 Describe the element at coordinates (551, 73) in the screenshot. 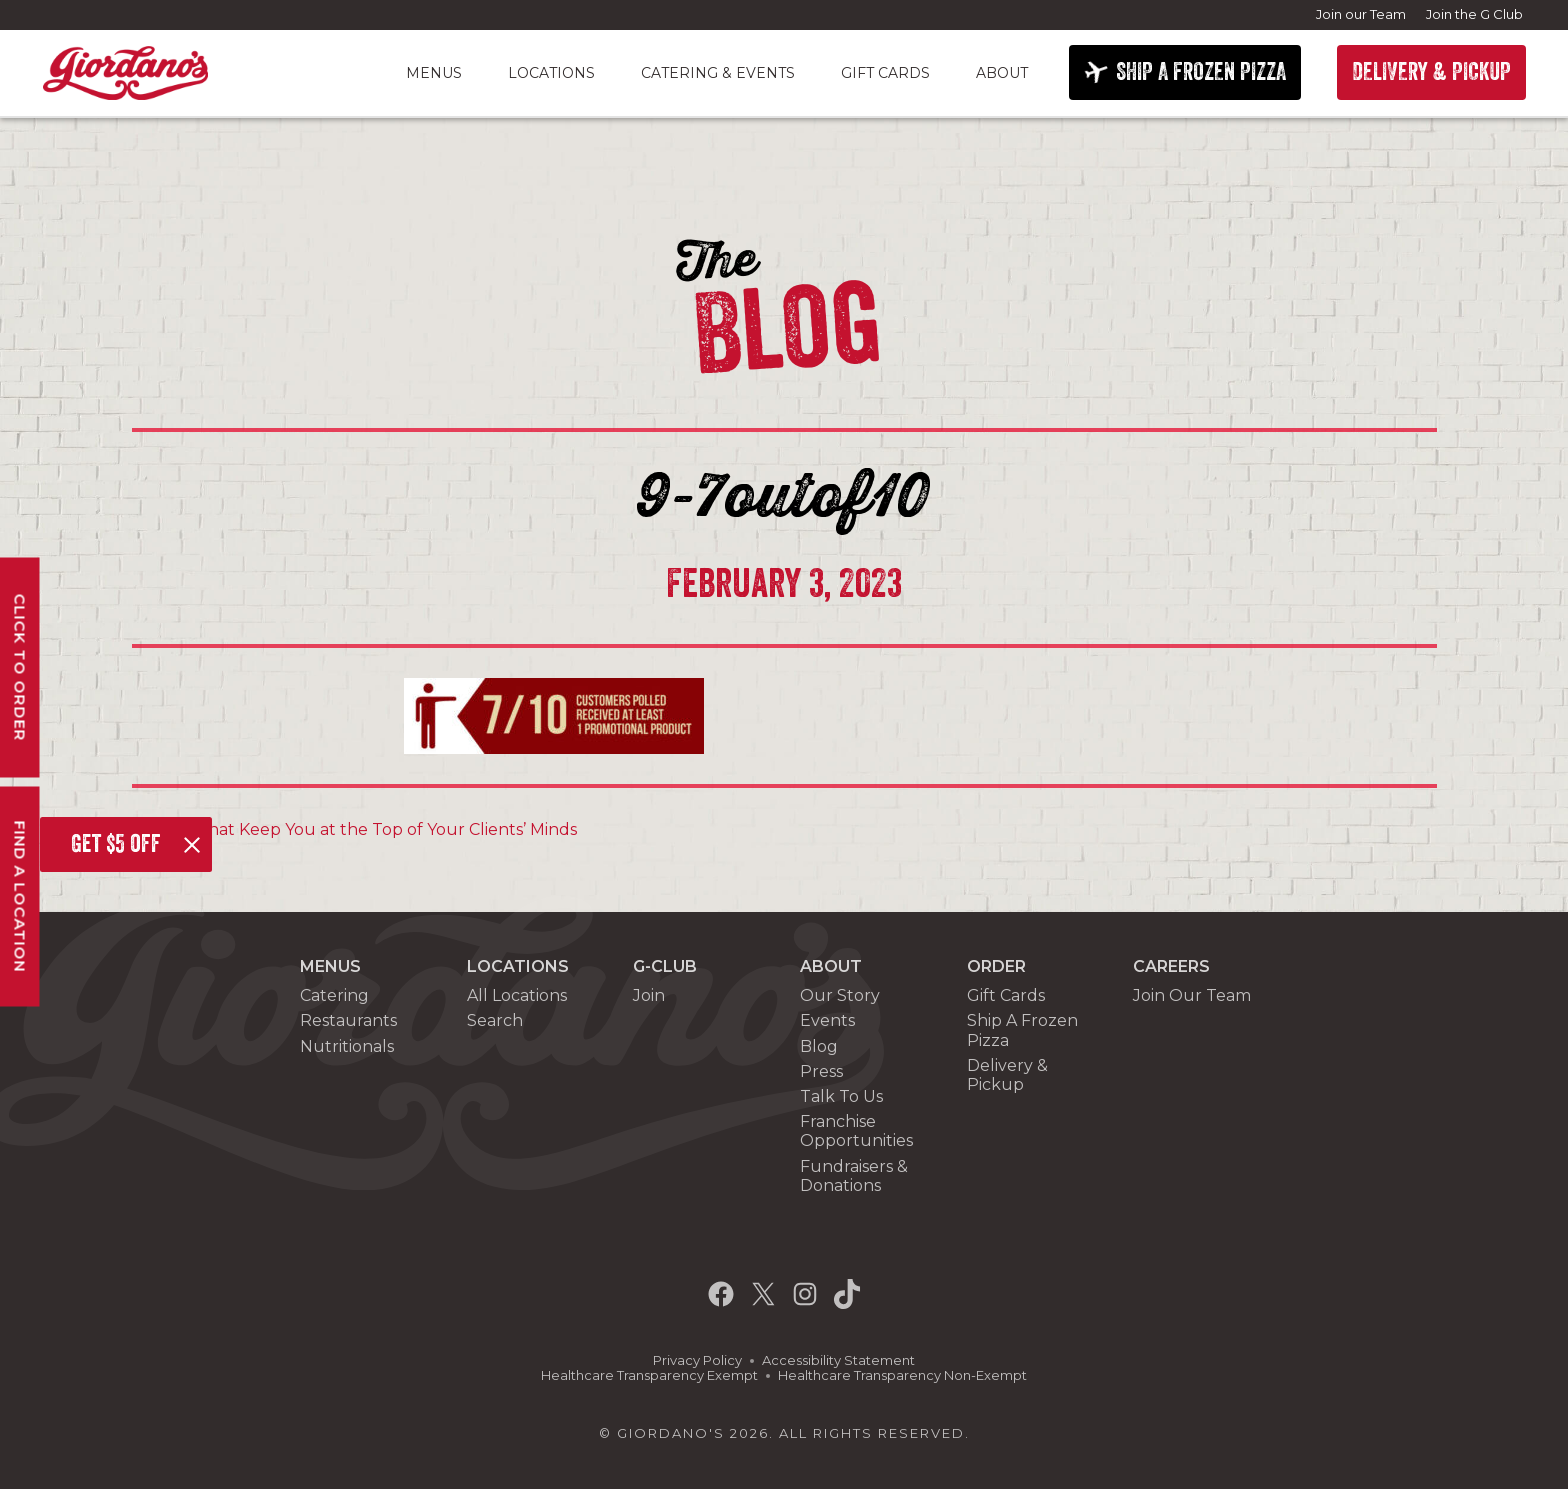

I see `Locations` at that location.